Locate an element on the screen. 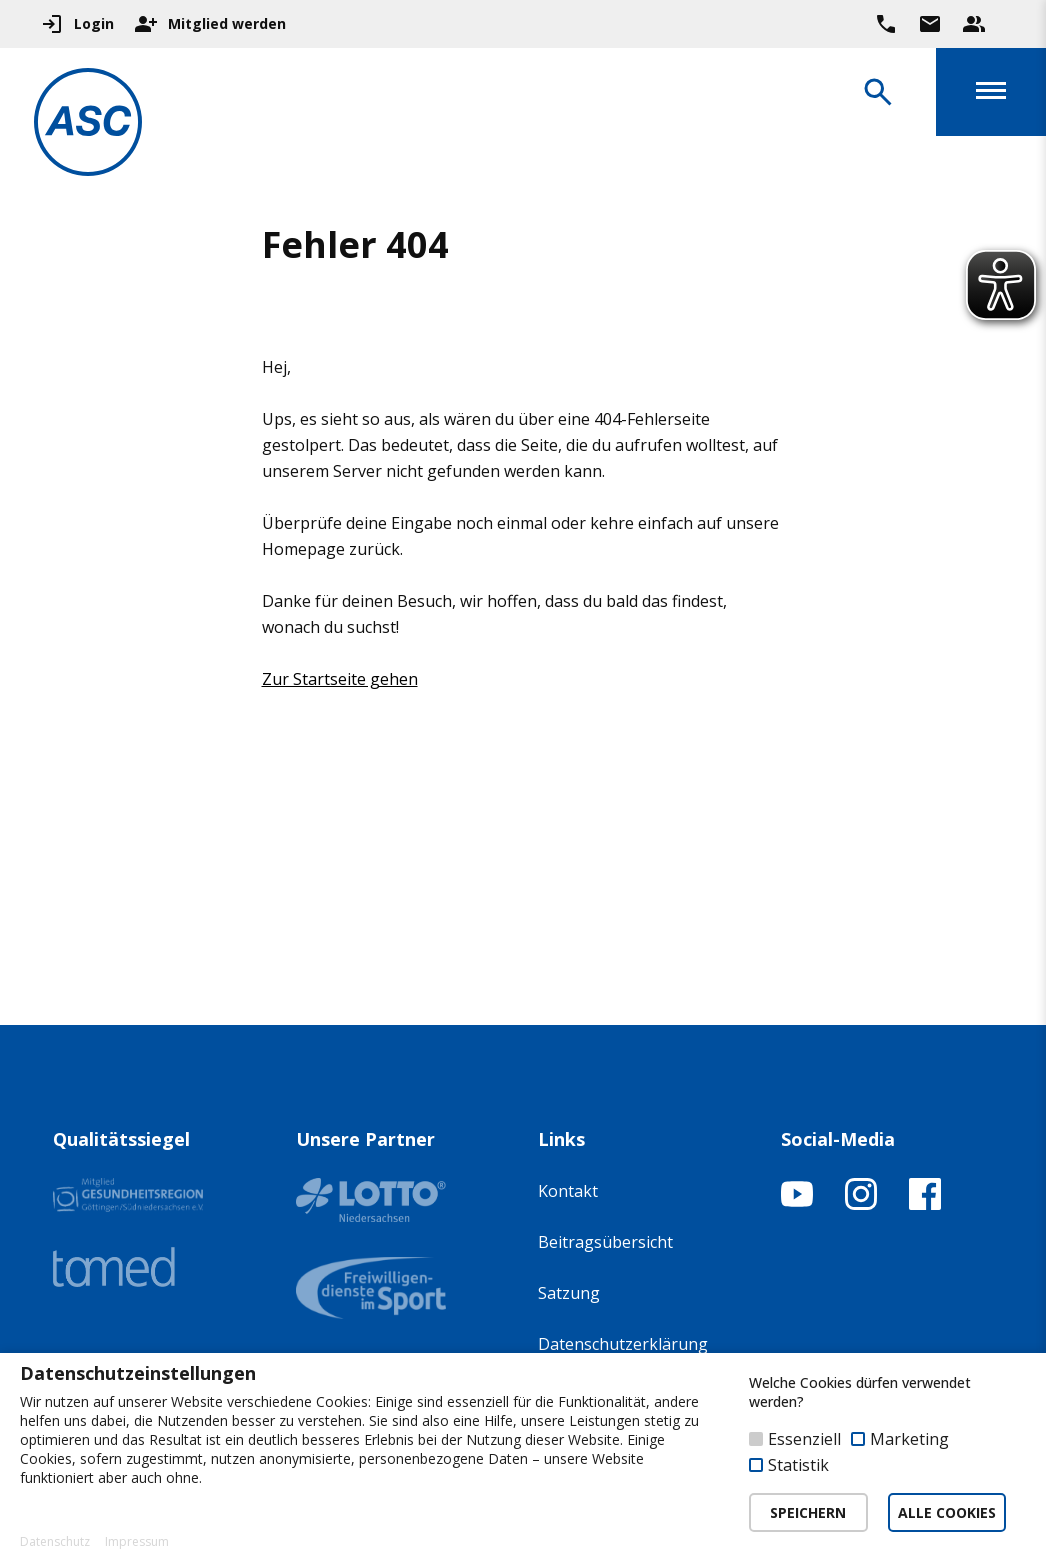  Zur Startseite gehen is located at coordinates (340, 679).